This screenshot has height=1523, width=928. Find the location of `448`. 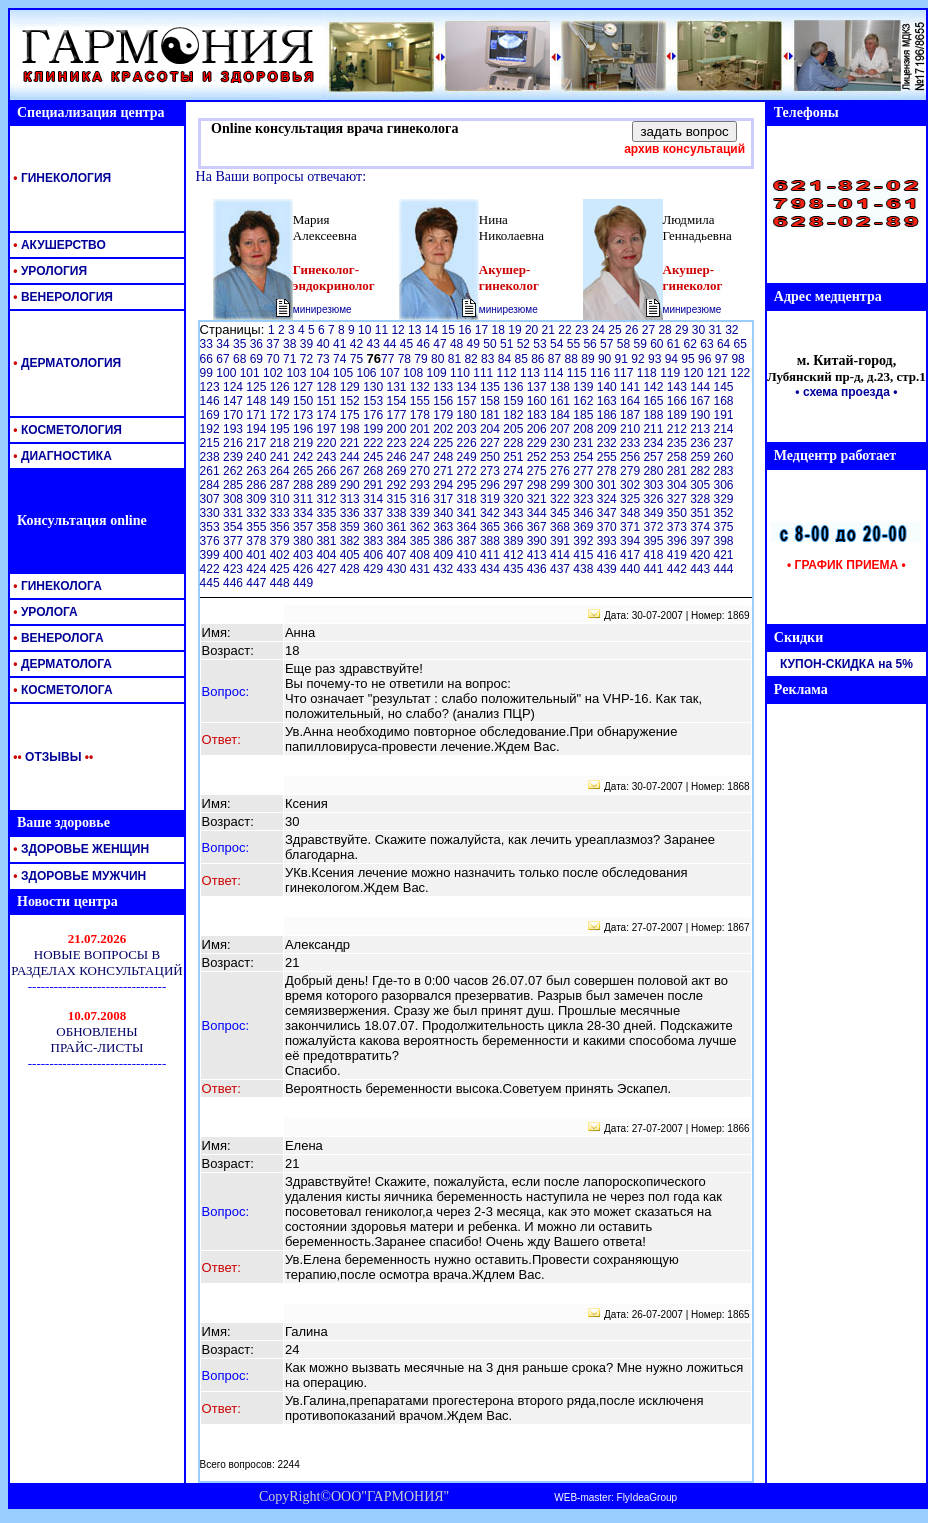

448 is located at coordinates (281, 583).